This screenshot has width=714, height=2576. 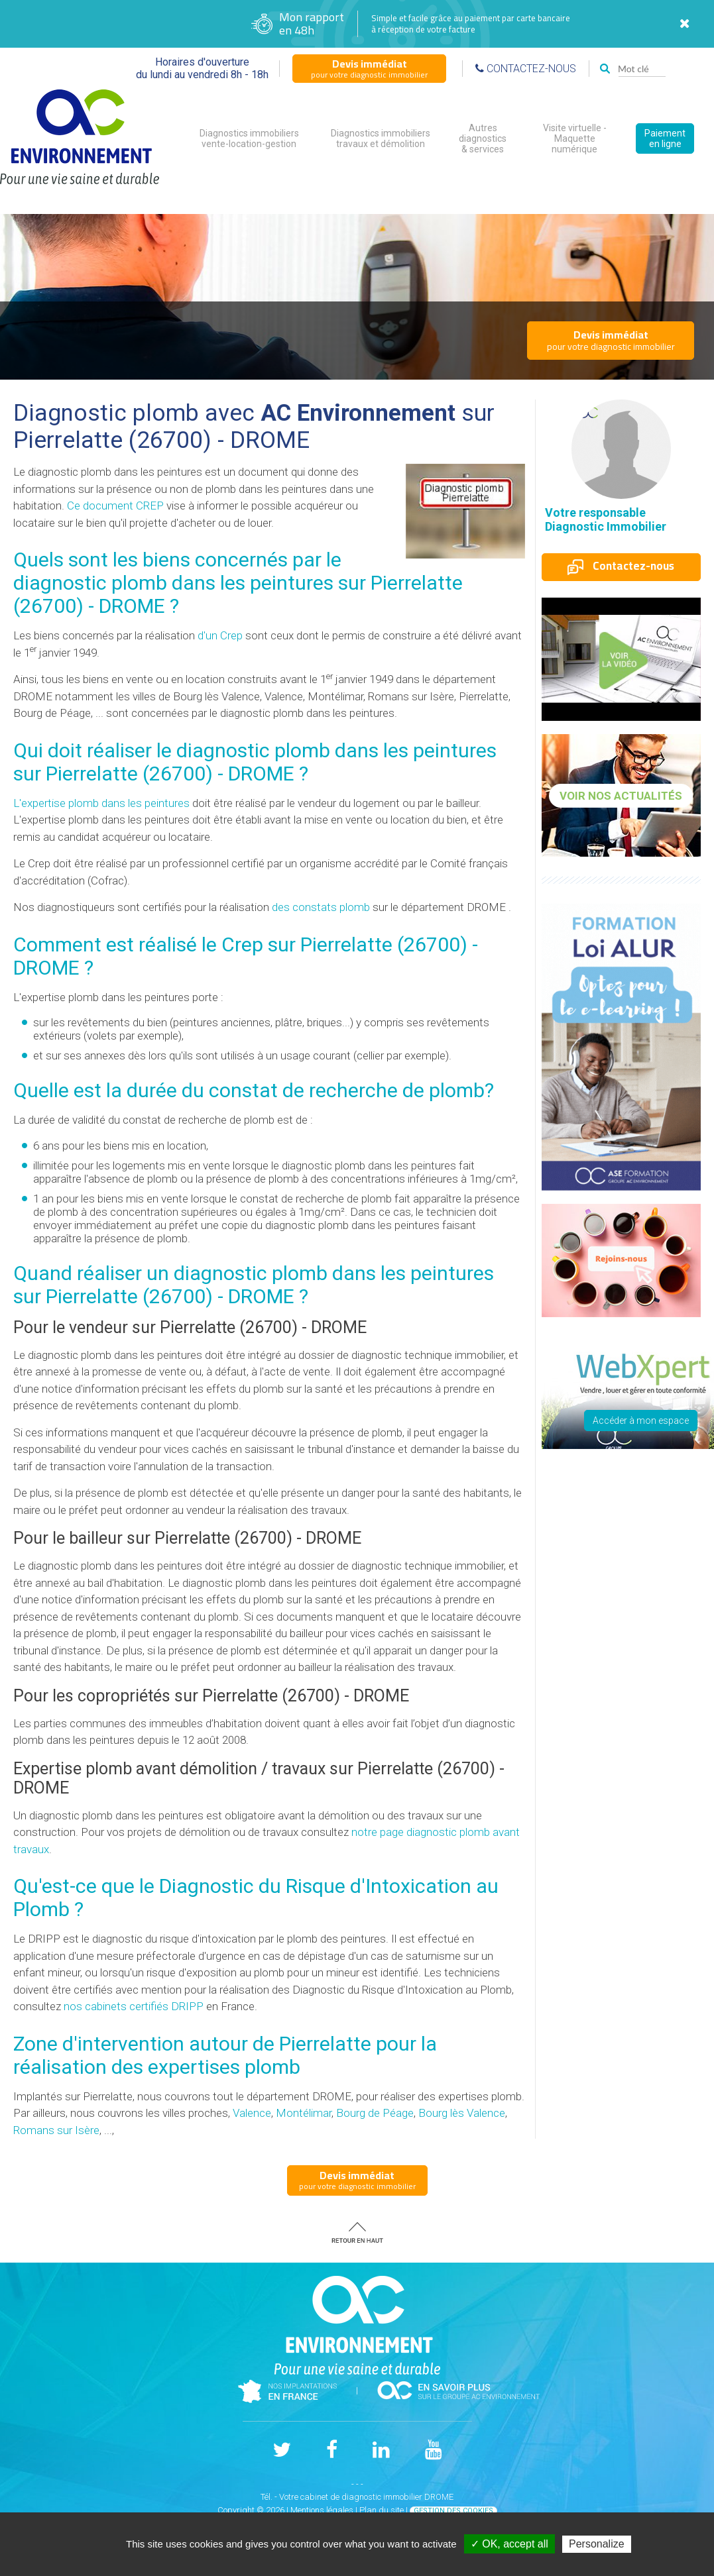 I want to click on Romans sur Isère, so click(x=56, y=2130).